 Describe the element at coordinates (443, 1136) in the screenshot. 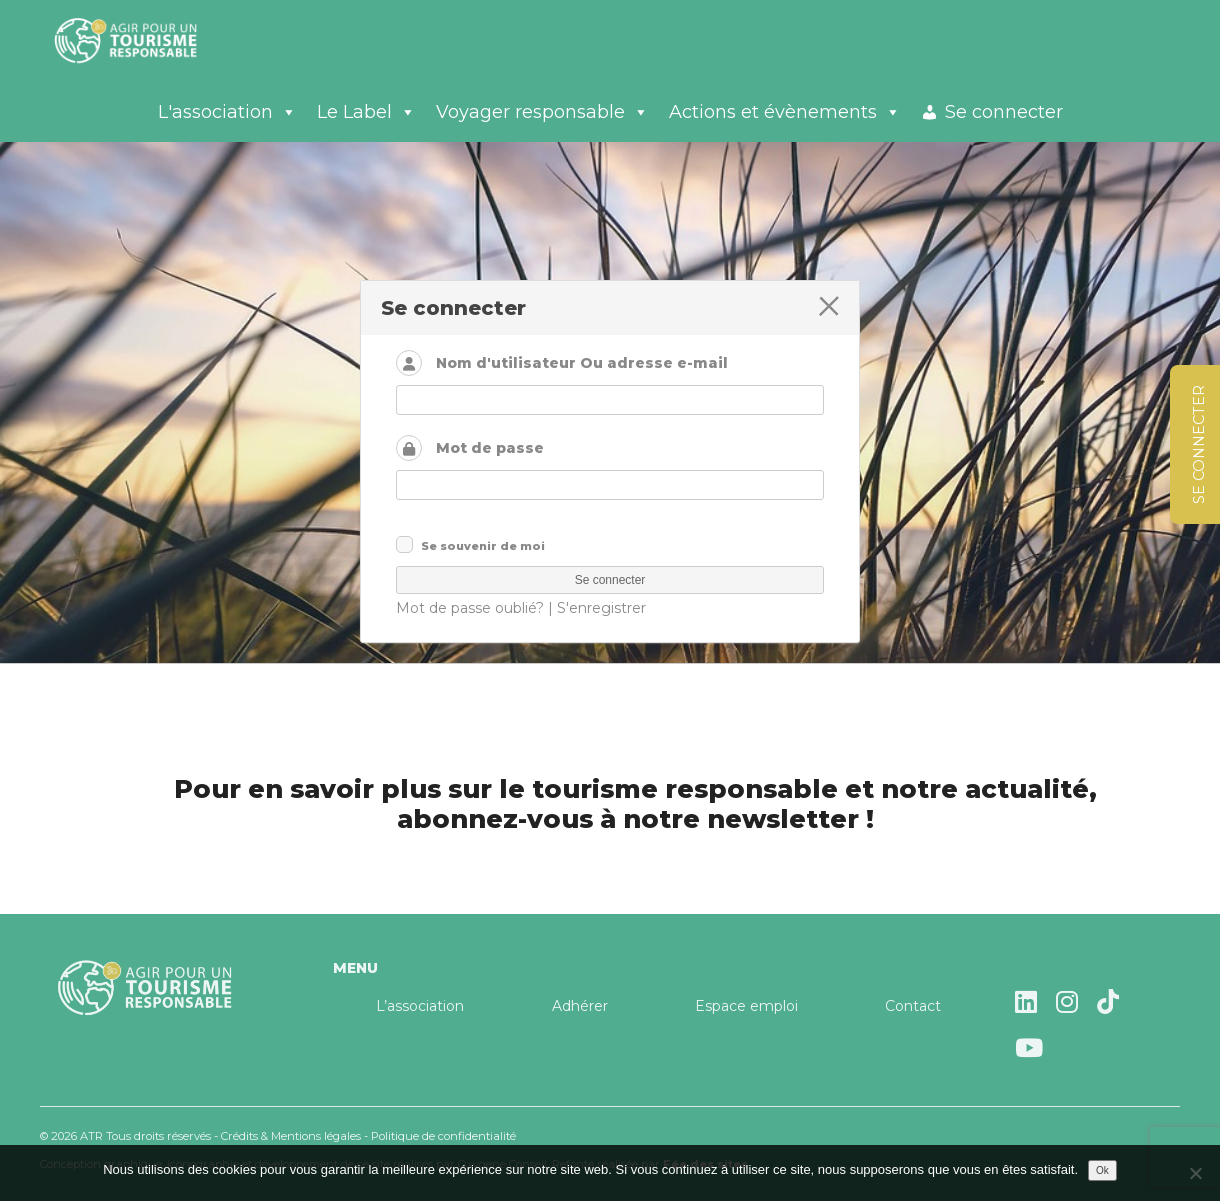

I see `Politique de confidentialité` at that location.